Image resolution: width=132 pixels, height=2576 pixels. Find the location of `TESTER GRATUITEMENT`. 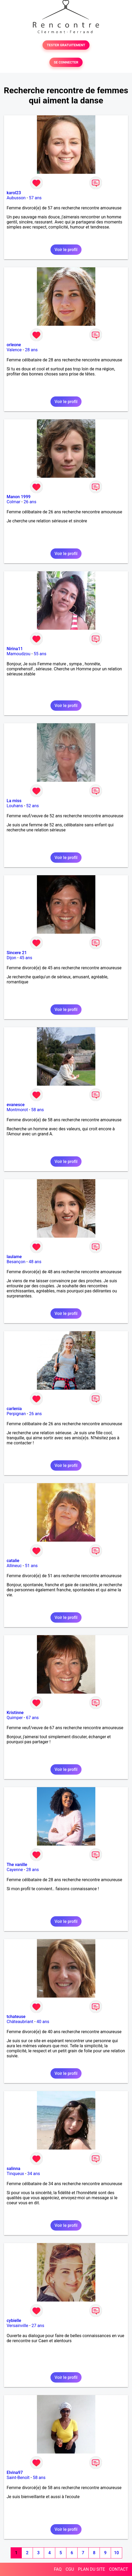

TESTER GRATUITEMENT is located at coordinates (66, 45).